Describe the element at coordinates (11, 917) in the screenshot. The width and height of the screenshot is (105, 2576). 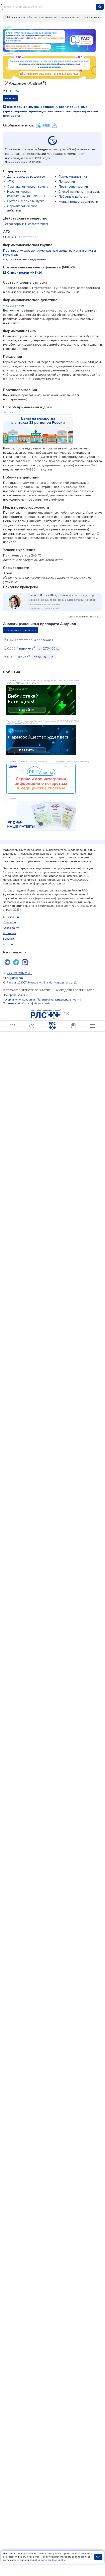
I see `О компании` at that location.